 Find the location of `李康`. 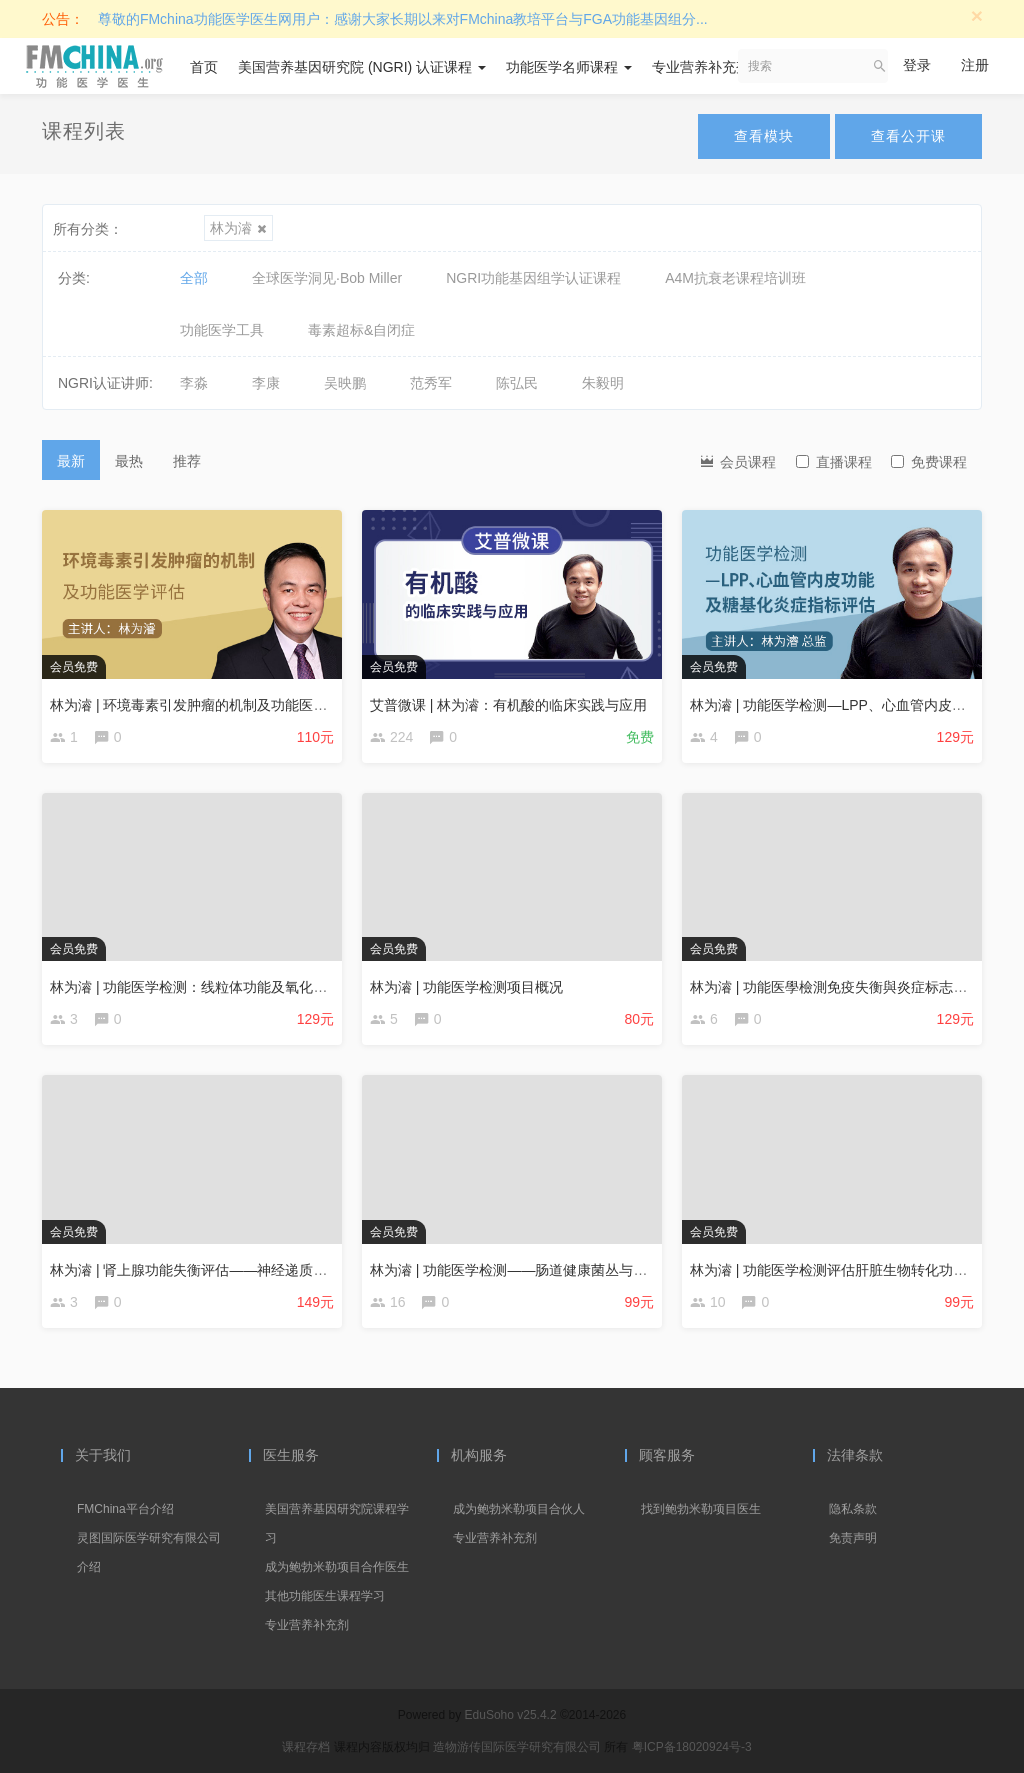

李康 is located at coordinates (266, 383).